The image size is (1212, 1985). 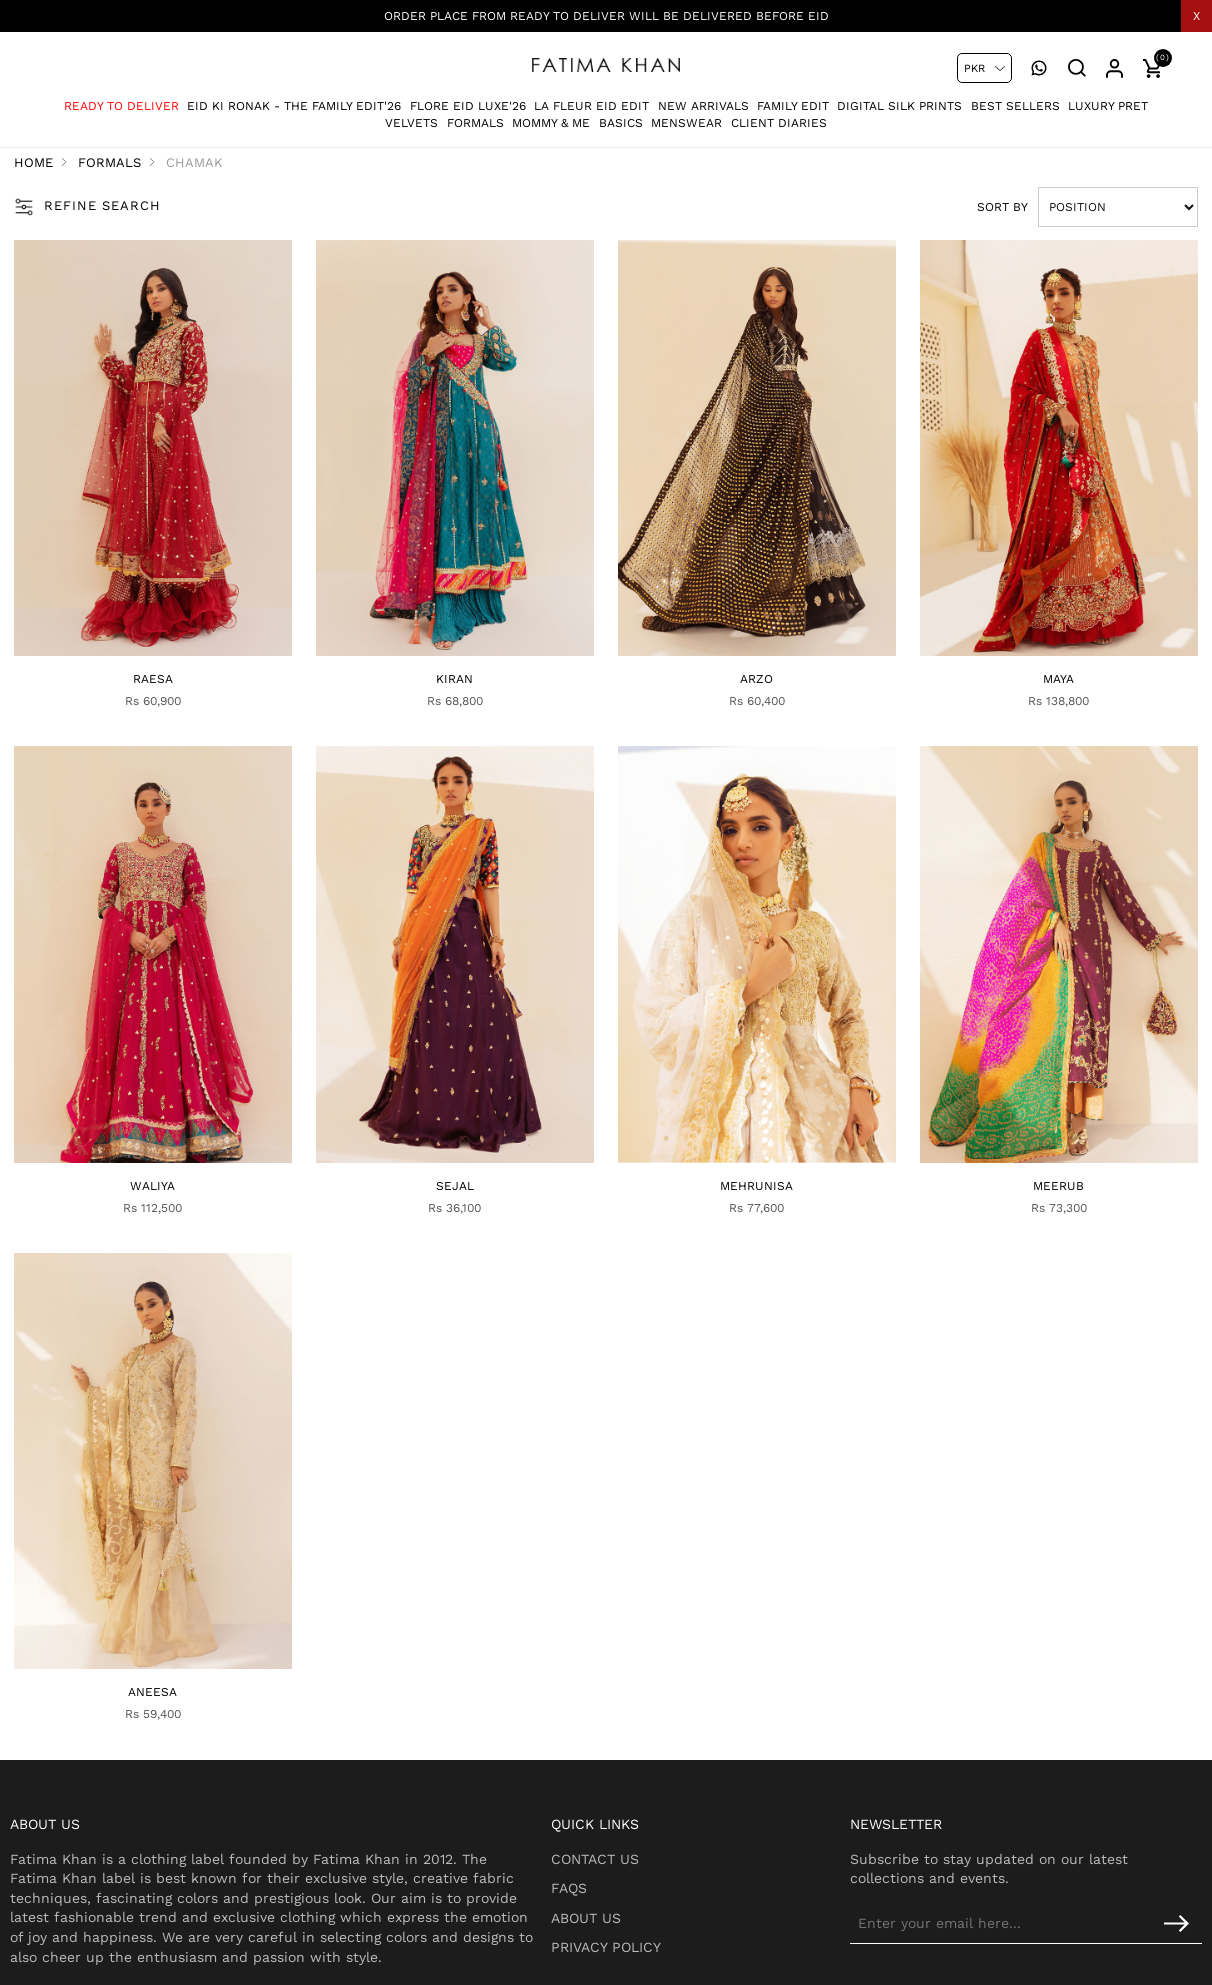 What do you see at coordinates (984, 68) in the screenshot?
I see `[Currency selector]` at bounding box center [984, 68].